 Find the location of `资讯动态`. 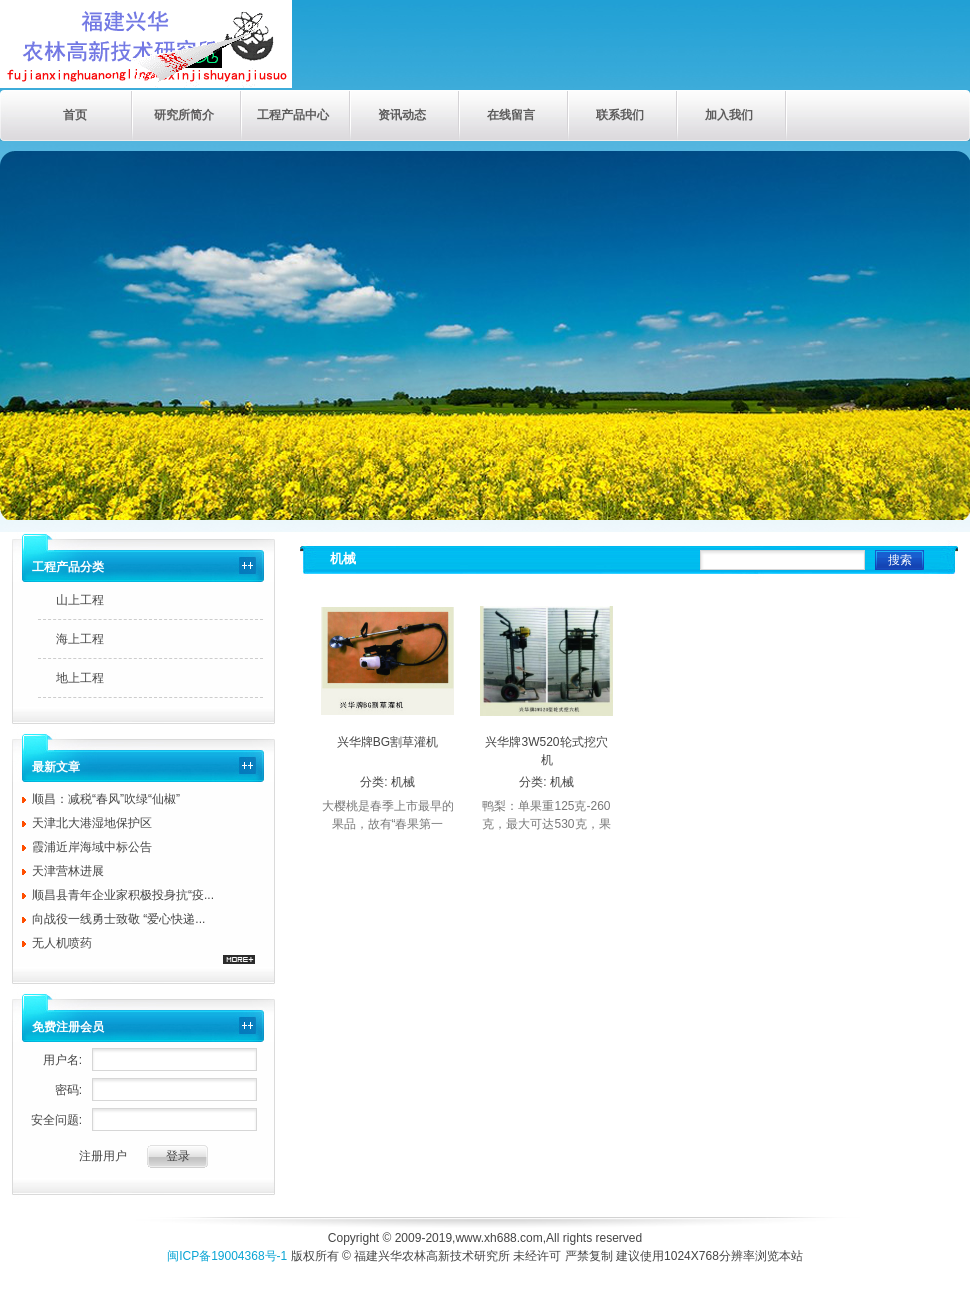

资讯动态 is located at coordinates (402, 115).